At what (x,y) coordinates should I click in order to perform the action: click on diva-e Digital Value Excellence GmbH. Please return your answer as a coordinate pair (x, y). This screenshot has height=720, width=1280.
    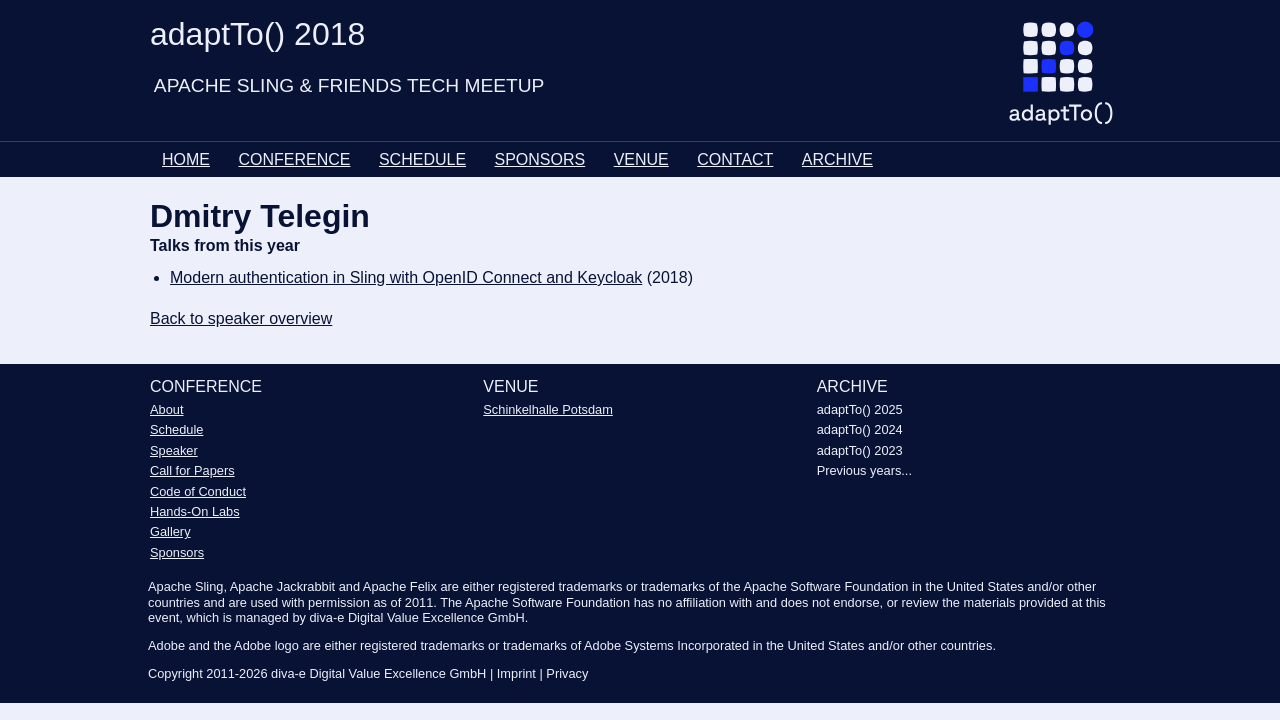
    Looking at the image, I should click on (378, 673).